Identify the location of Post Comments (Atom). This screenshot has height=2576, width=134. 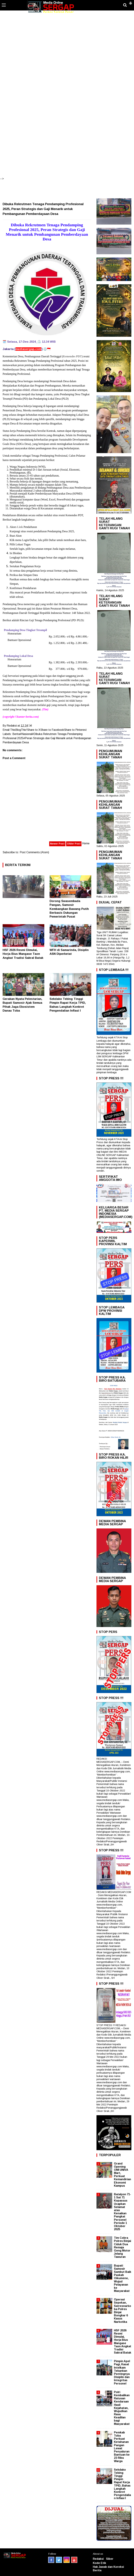
(34, 852).